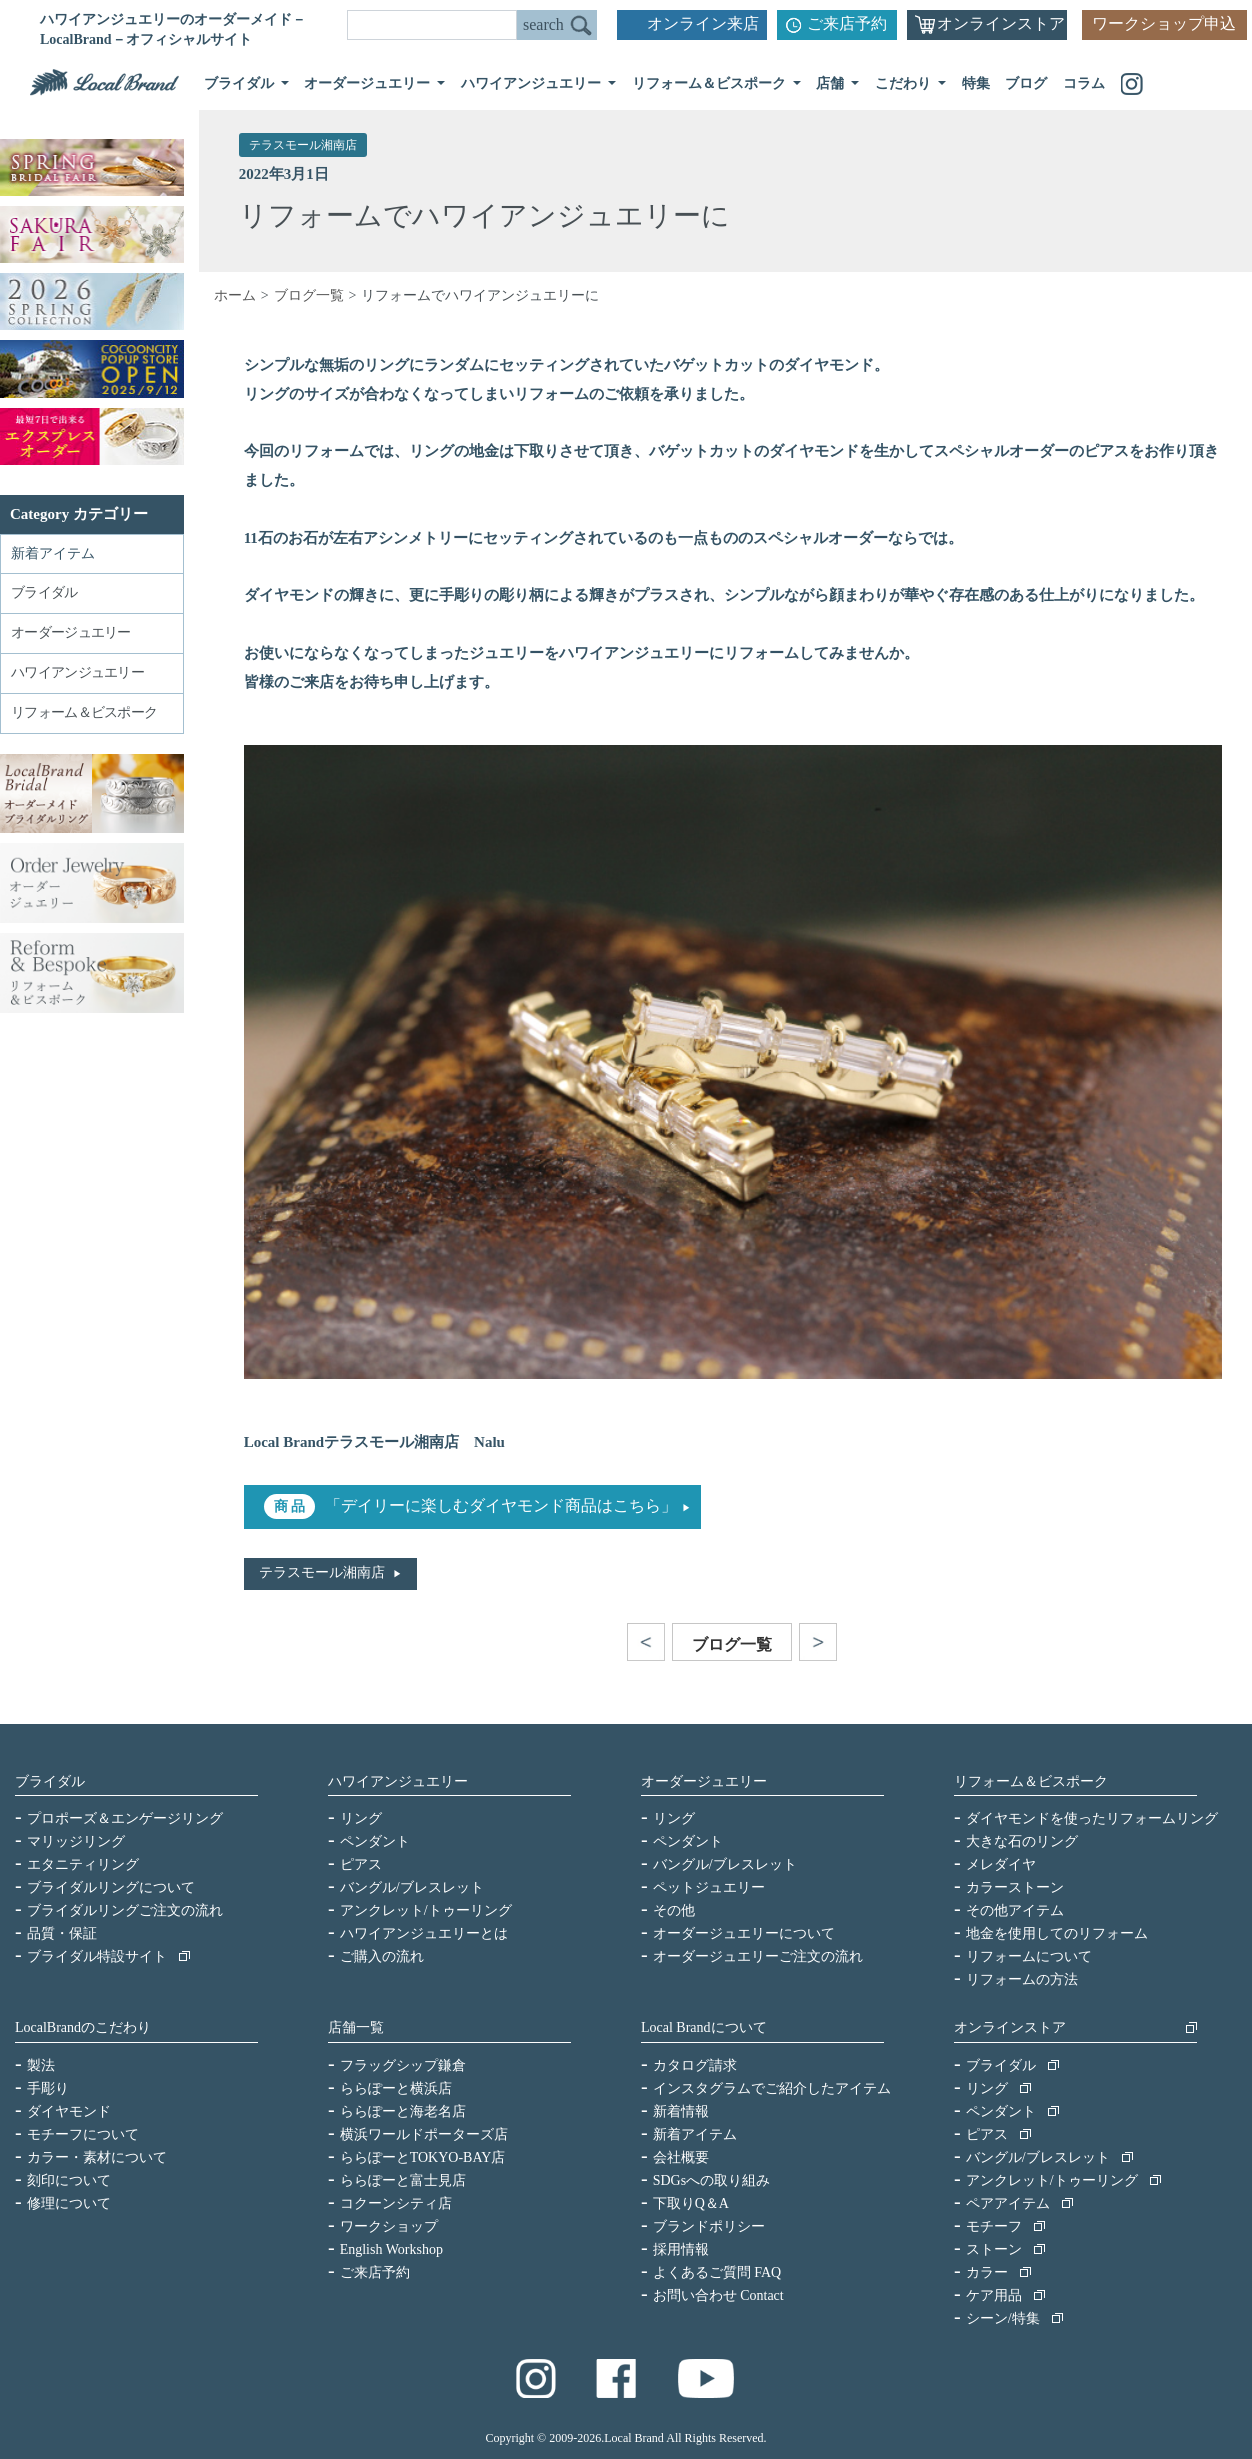 The width and height of the screenshot is (1252, 2459). What do you see at coordinates (403, 2111) in the screenshot?
I see `ららぽーと海老名店` at bounding box center [403, 2111].